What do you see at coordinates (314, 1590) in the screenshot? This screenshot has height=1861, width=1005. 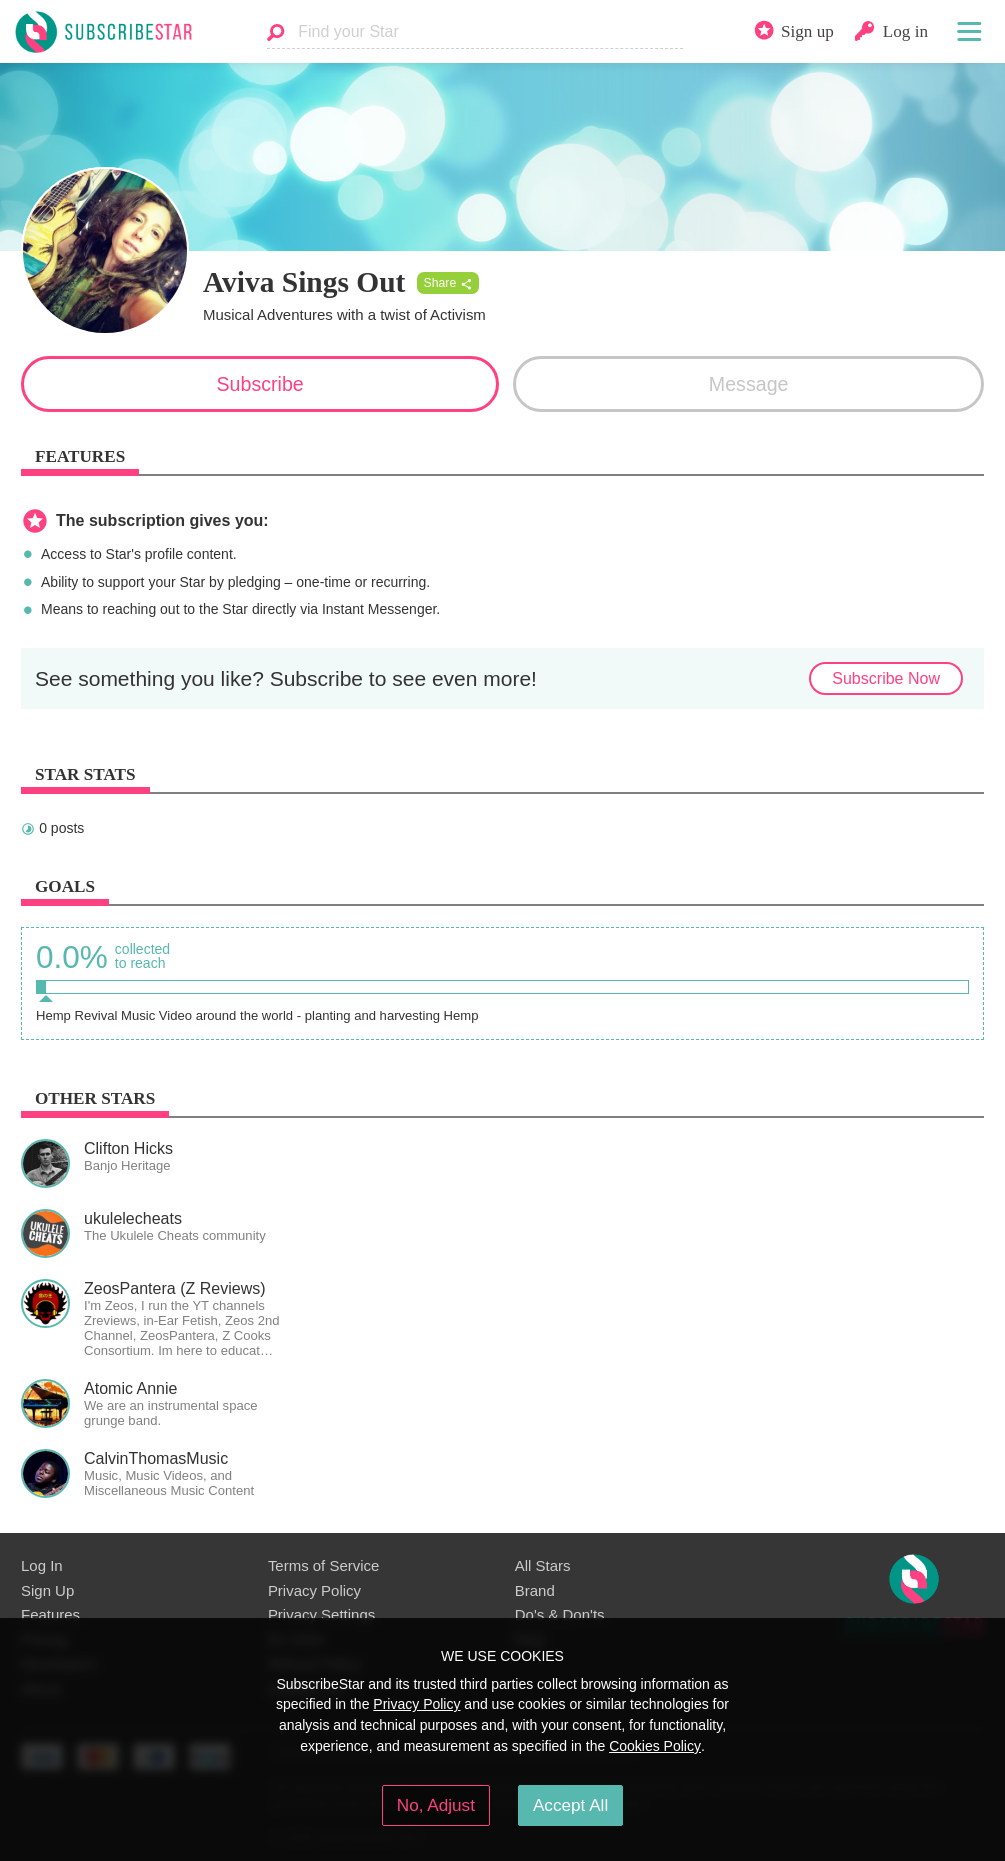 I see `Privacy Policy` at bounding box center [314, 1590].